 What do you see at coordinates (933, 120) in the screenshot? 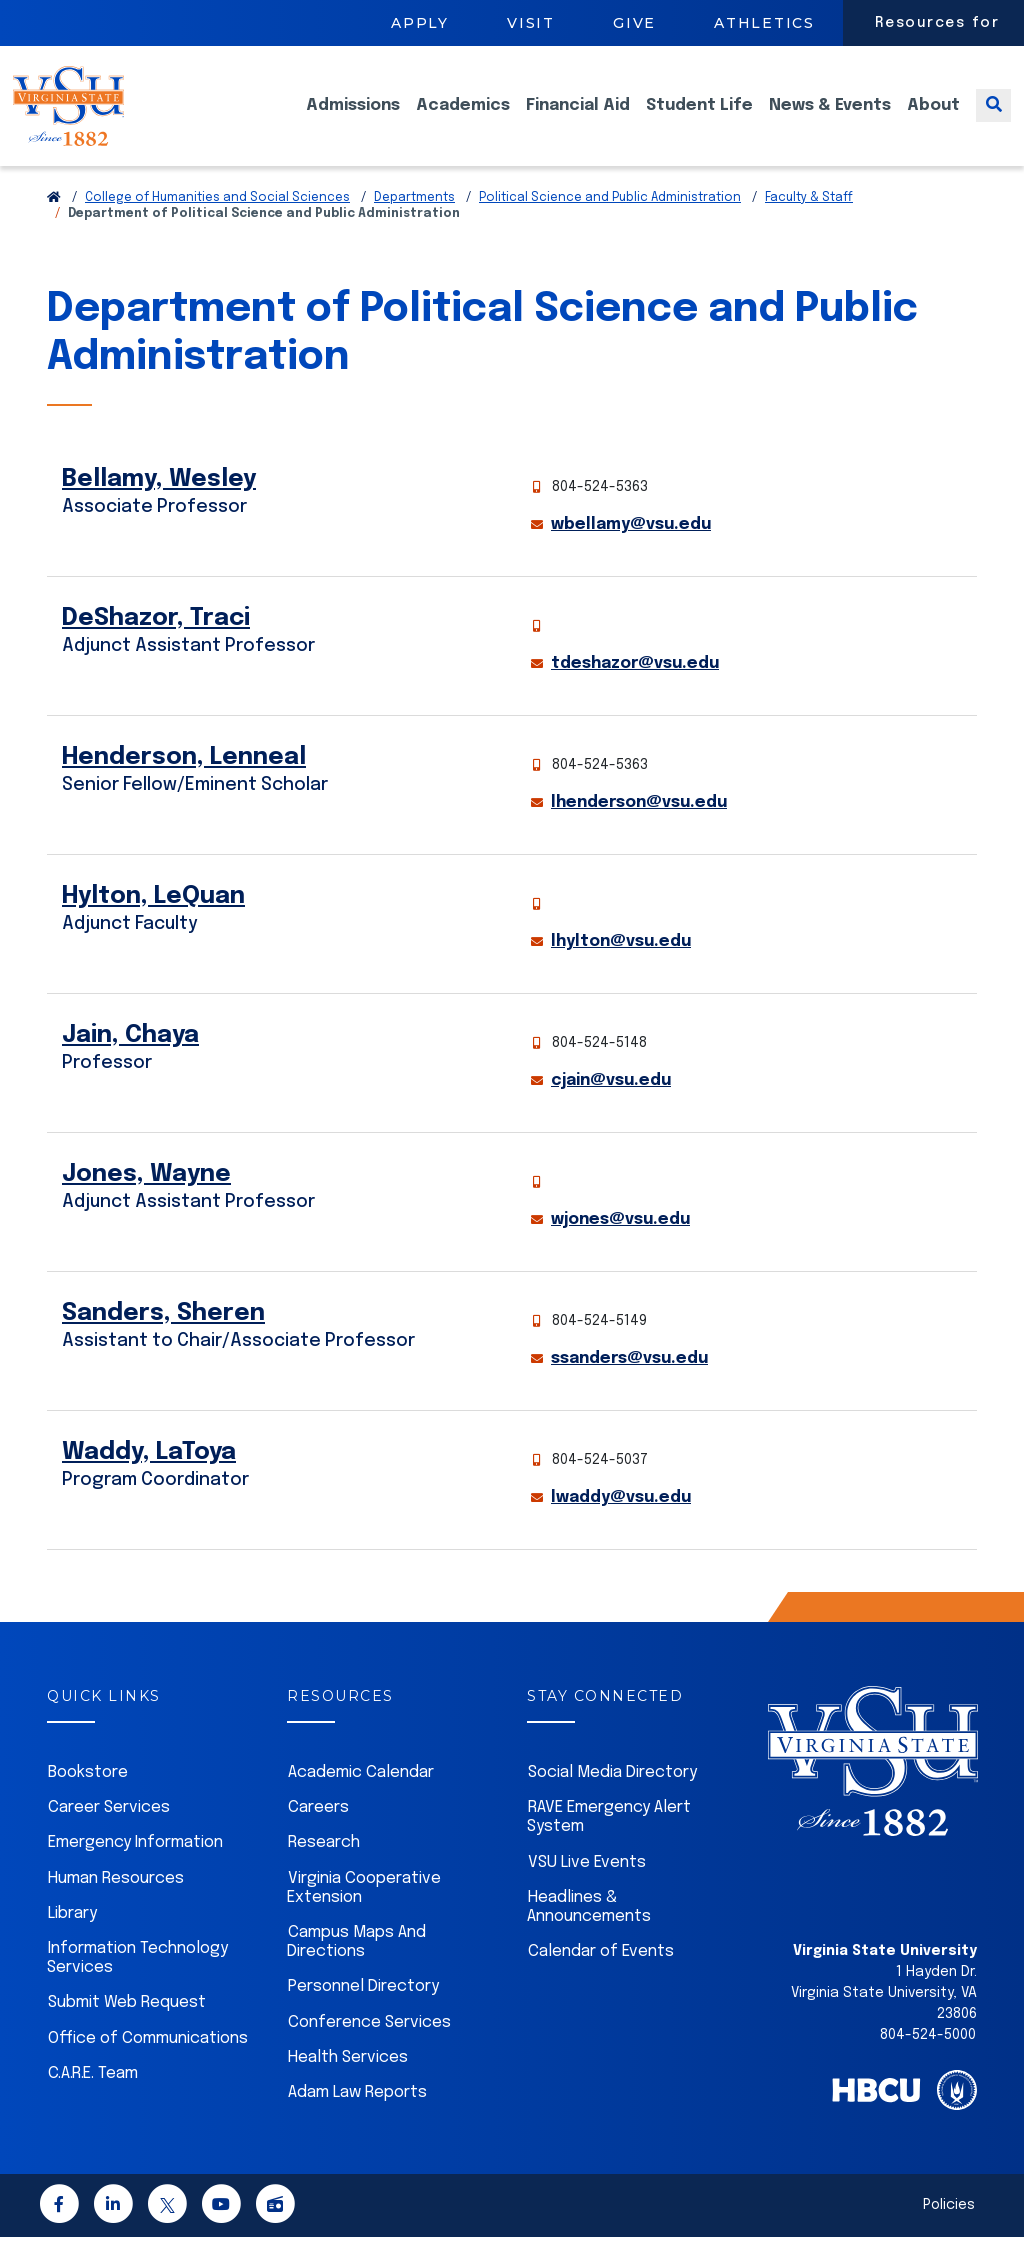
I see `About` at bounding box center [933, 120].